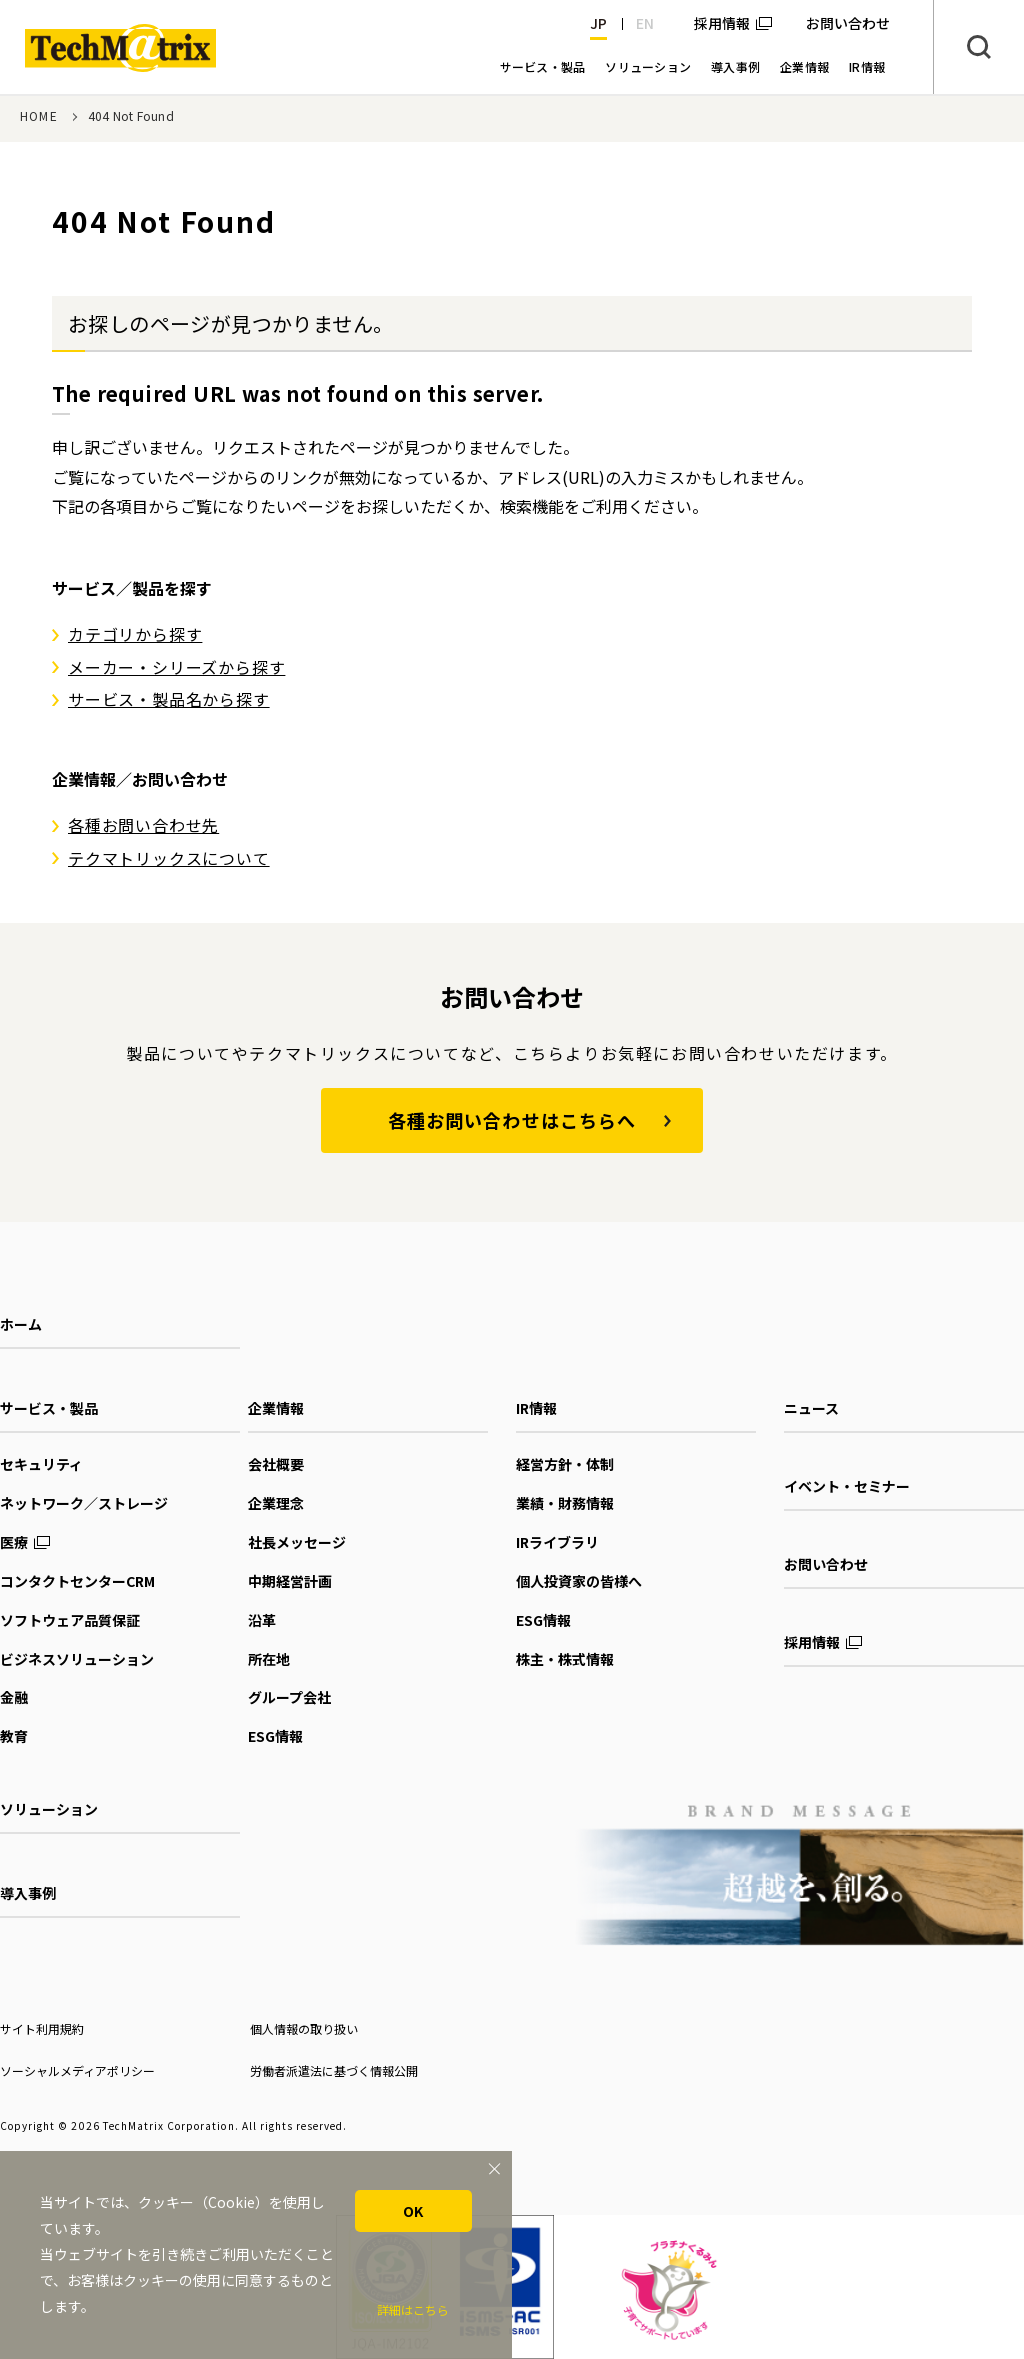 This screenshot has width=1024, height=2359. I want to click on 個人投資家の皆様へ, so click(579, 1581).